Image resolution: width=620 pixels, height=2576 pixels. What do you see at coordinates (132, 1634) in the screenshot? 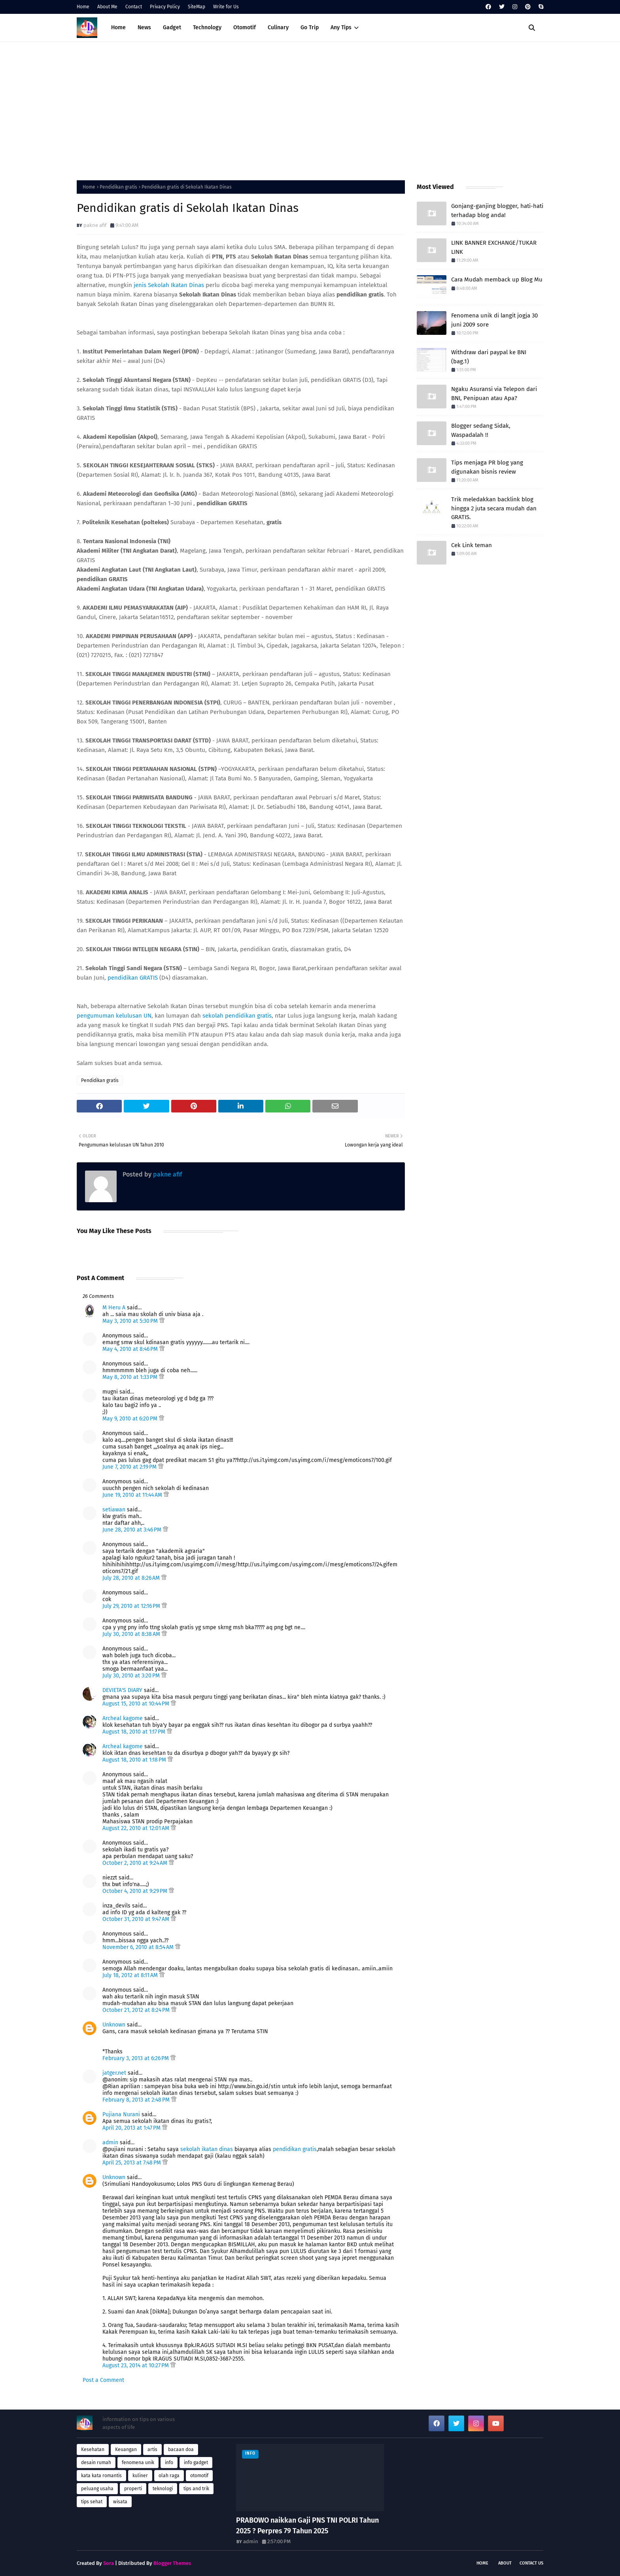
I see `July 30, 2010 at 8:38 AM` at bounding box center [132, 1634].